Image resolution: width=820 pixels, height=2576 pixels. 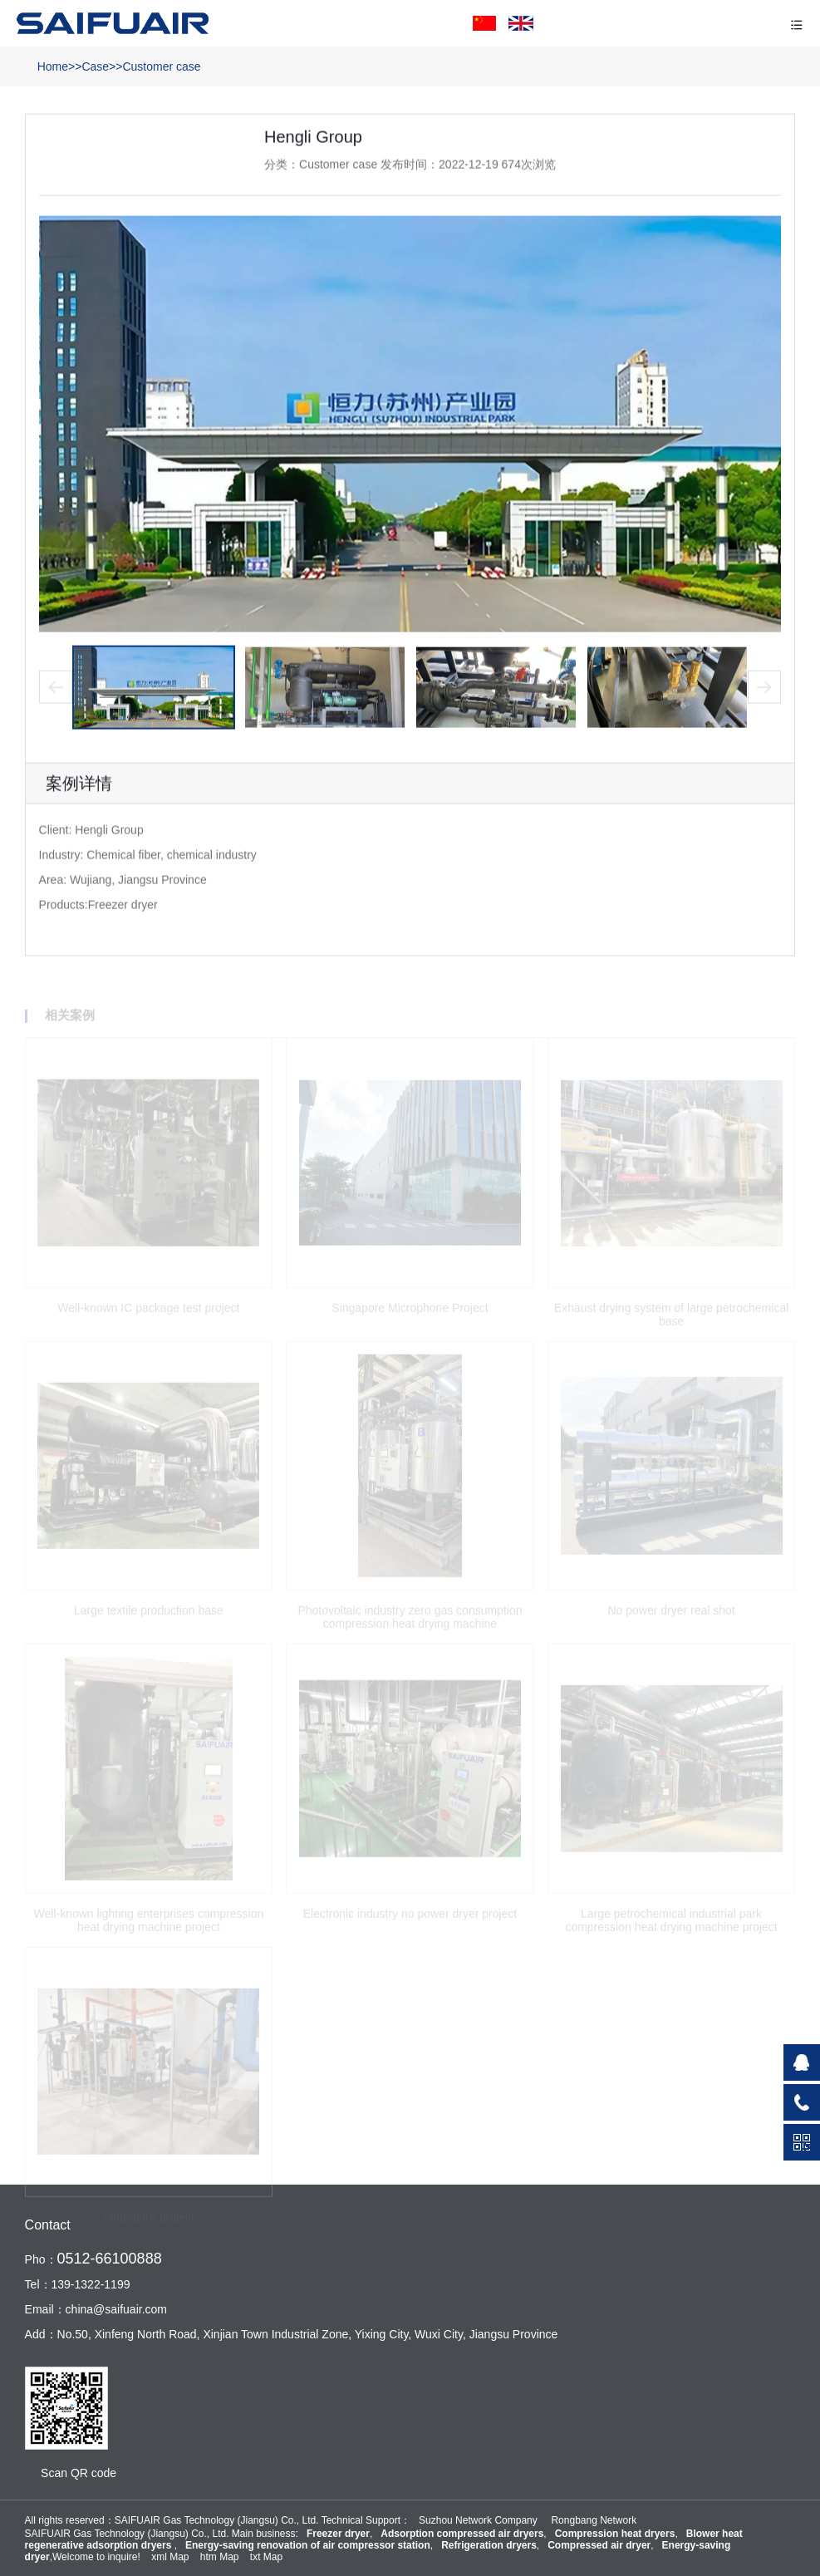 What do you see at coordinates (599, 2545) in the screenshot?
I see `Compressed air dryer` at bounding box center [599, 2545].